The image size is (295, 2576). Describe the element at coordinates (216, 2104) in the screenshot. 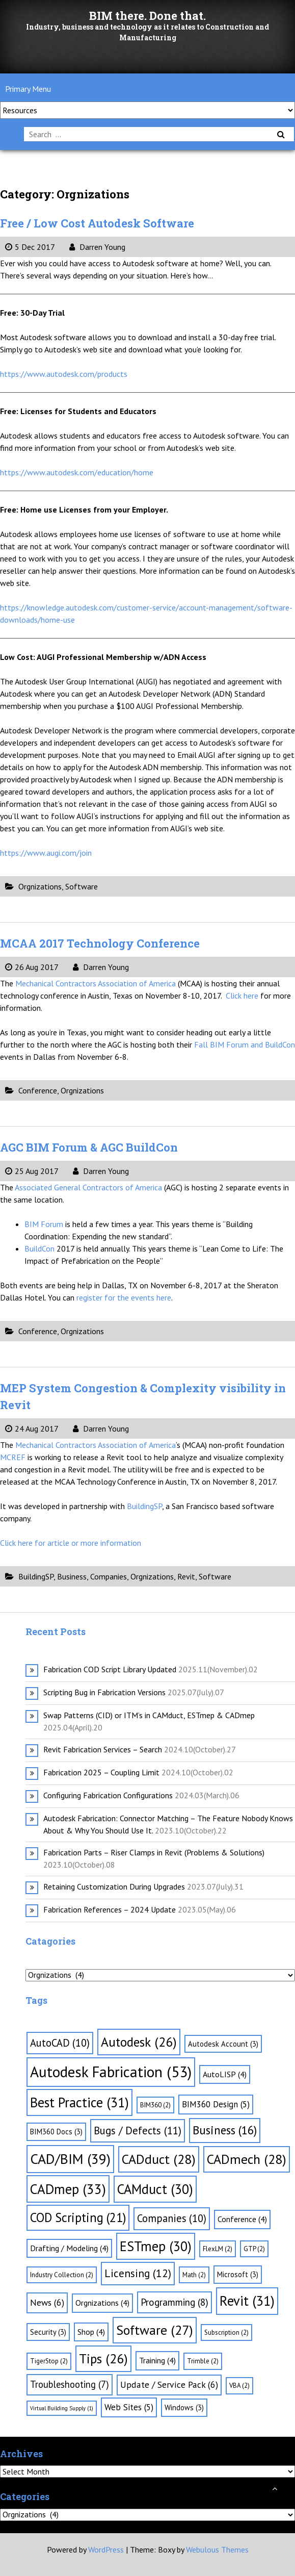

I see `BIM360 Design [BIM360 Design (5 items)]` at that location.